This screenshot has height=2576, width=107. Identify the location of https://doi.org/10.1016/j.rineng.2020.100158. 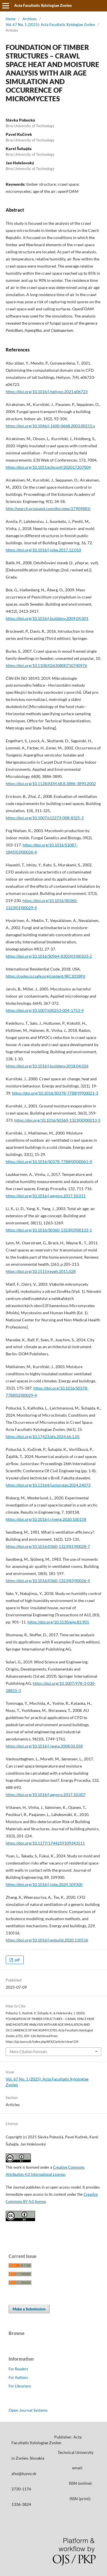
(46, 1519).